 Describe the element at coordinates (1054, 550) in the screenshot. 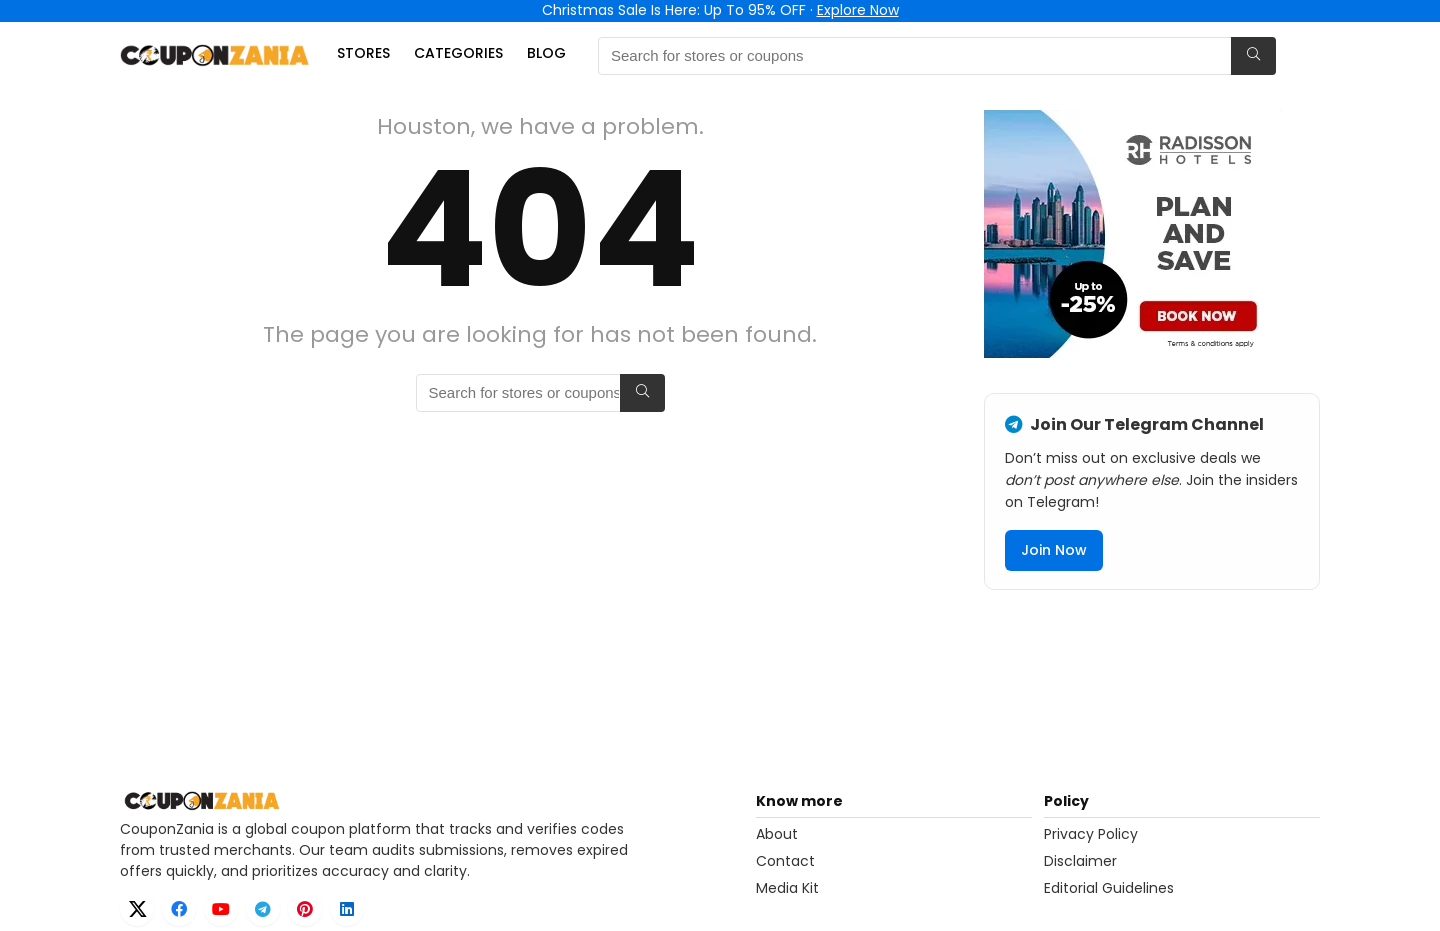

I see `Join Now` at that location.